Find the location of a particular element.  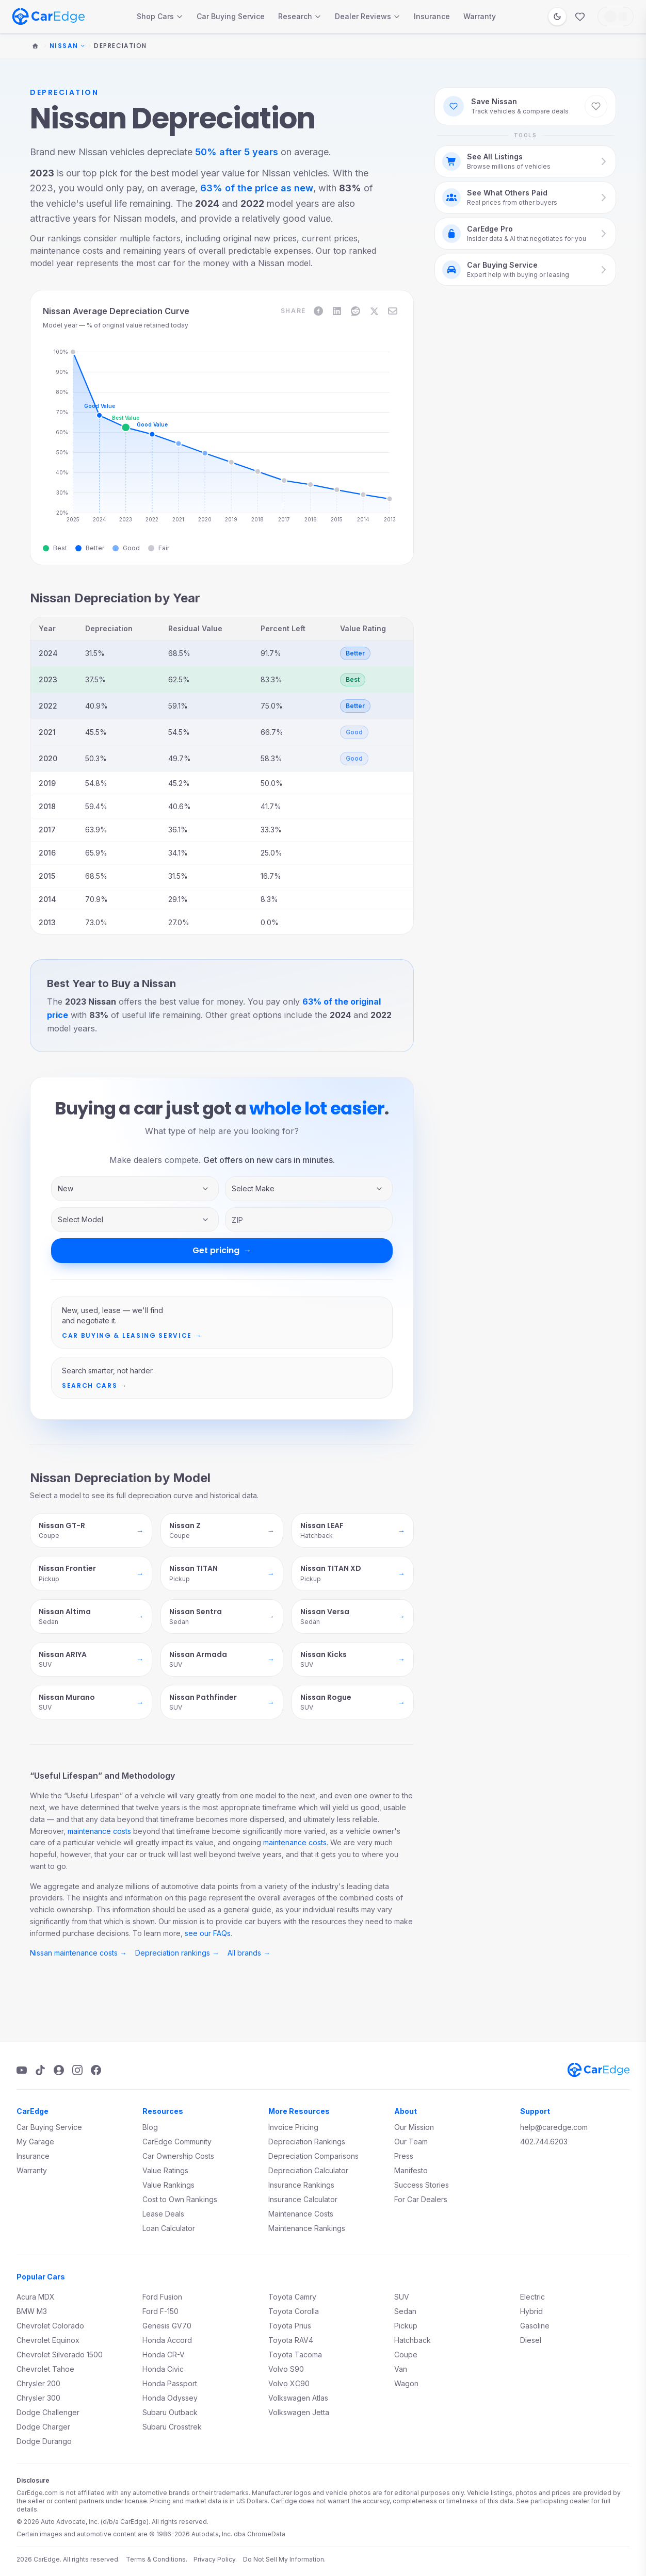

Blog is located at coordinates (150, 2127).